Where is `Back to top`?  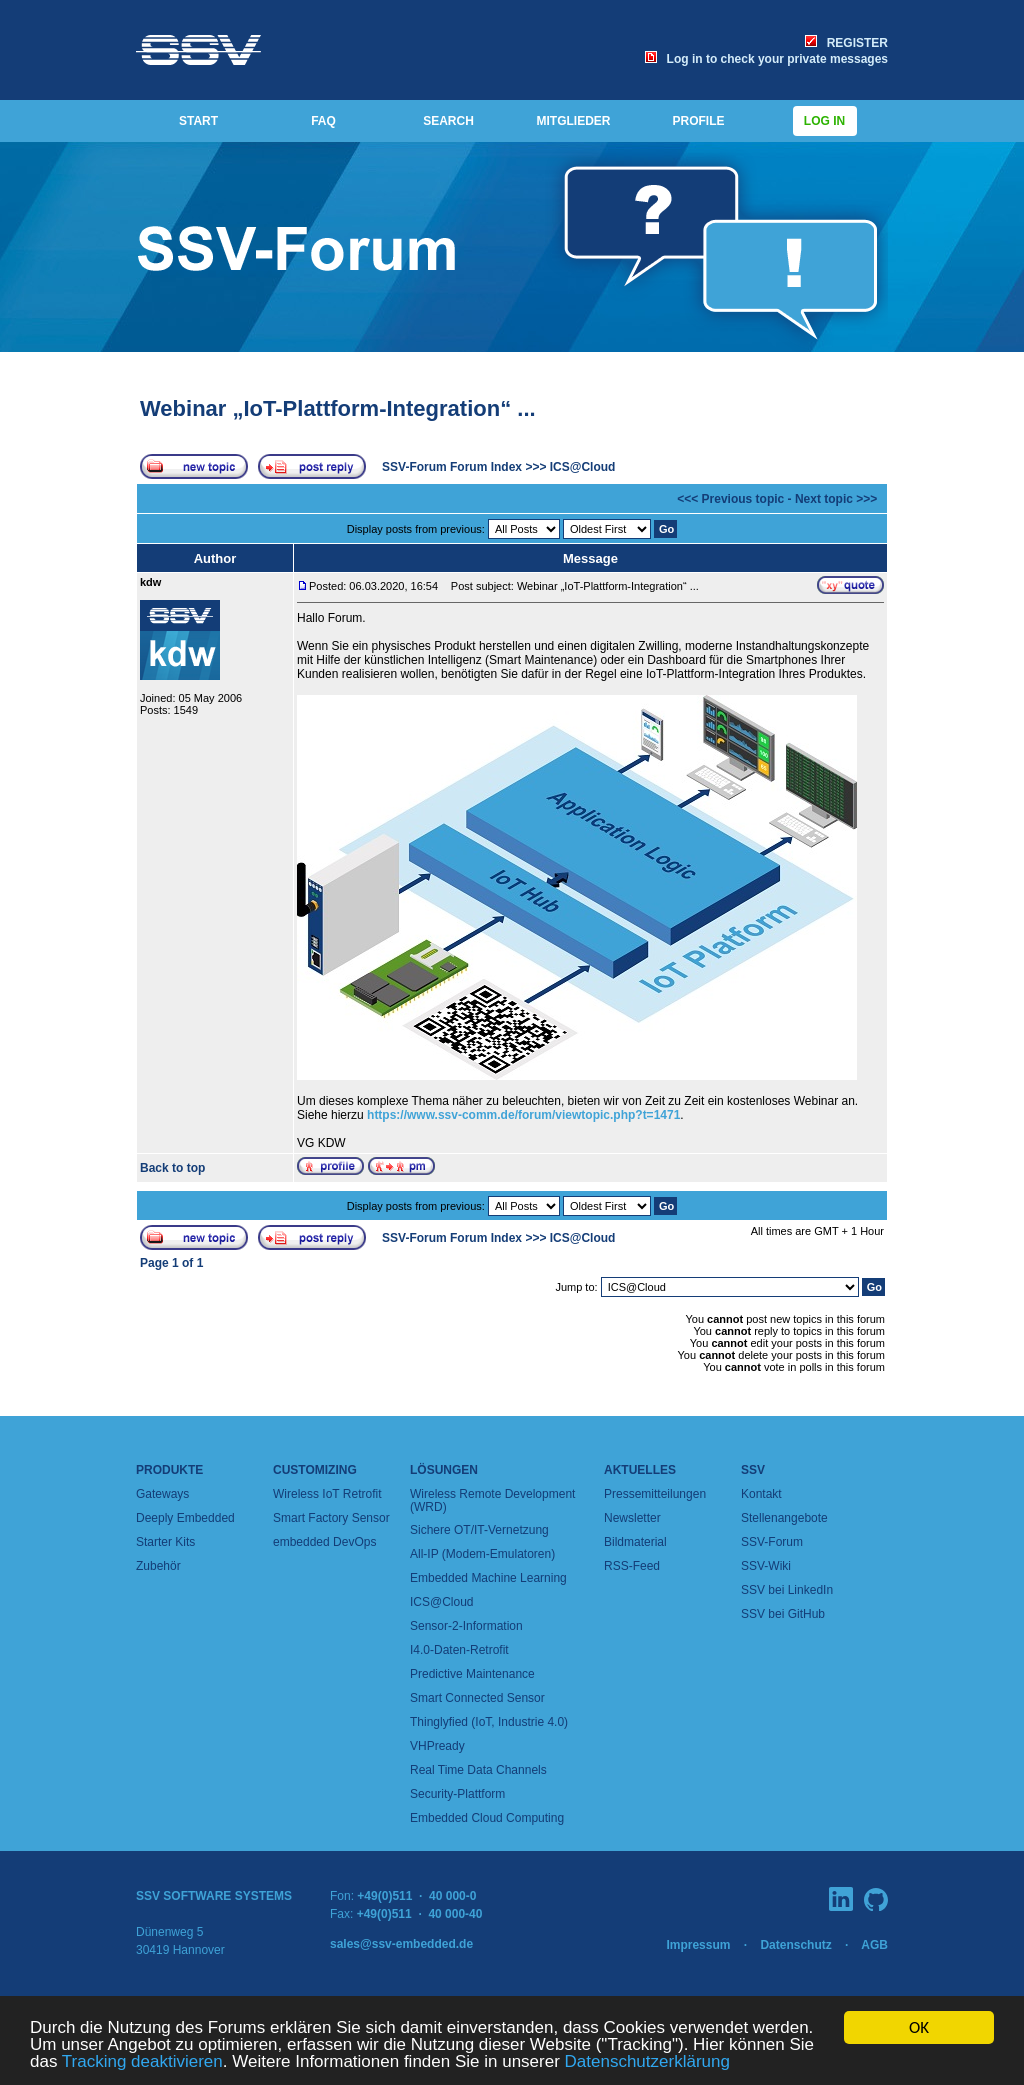
Back to top is located at coordinates (172, 1168).